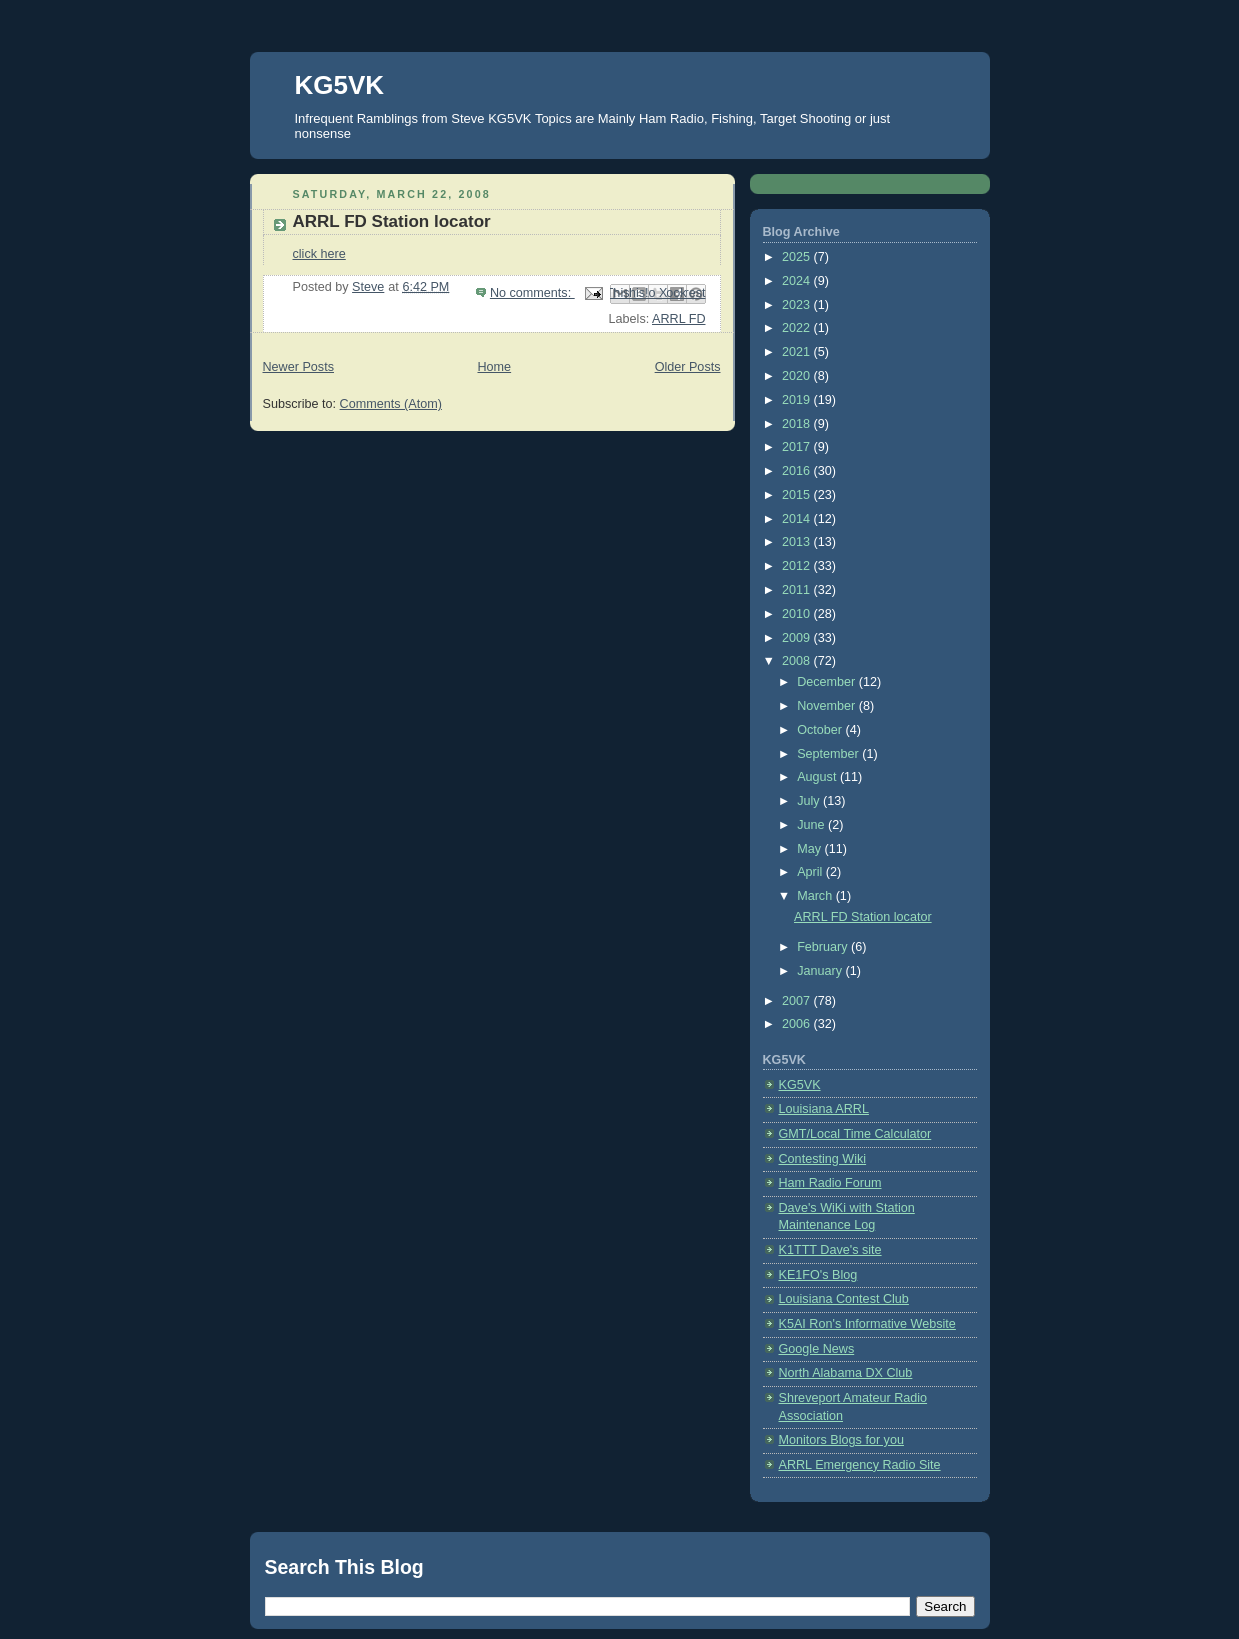 Image resolution: width=1239 pixels, height=1639 pixels. Describe the element at coordinates (798, 281) in the screenshot. I see `2024` at that location.